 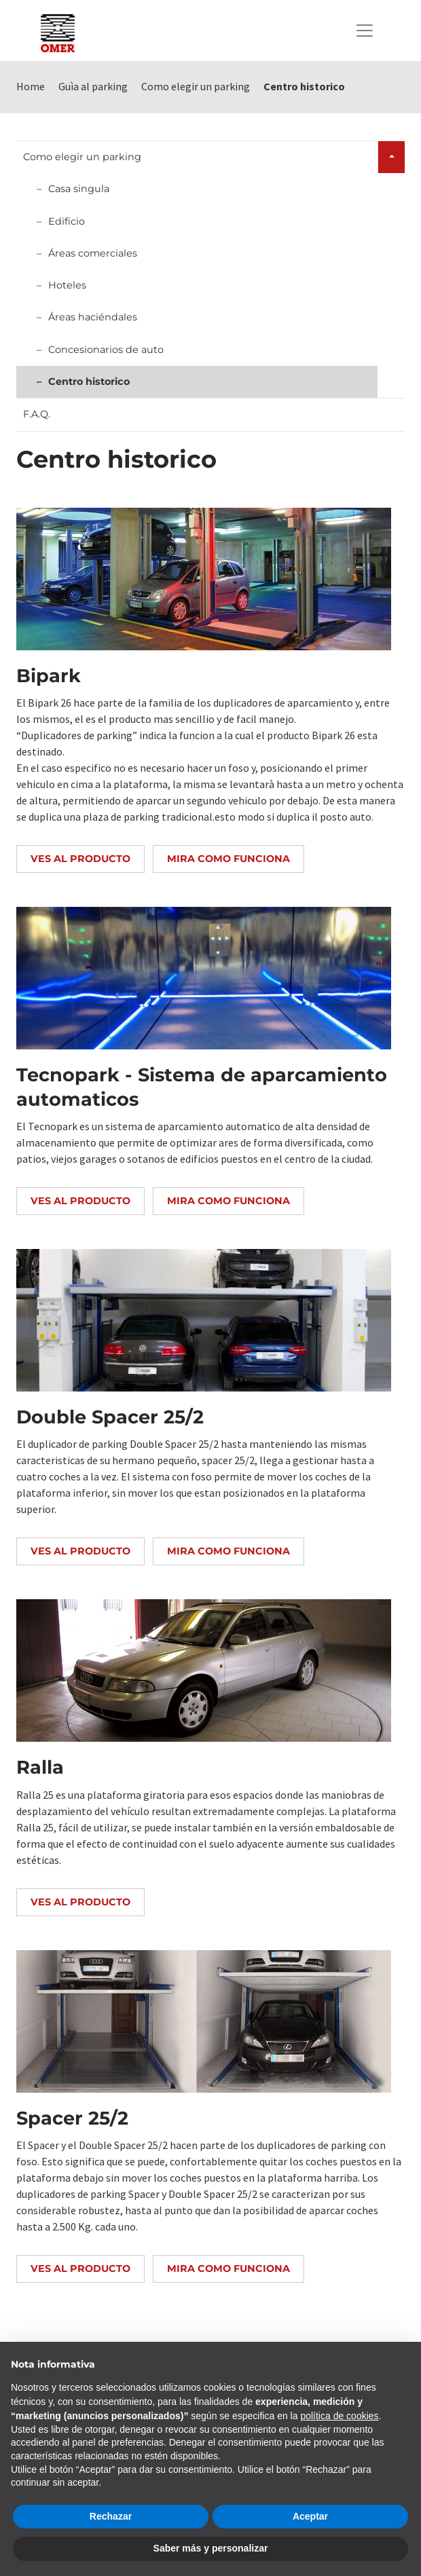 What do you see at coordinates (40, 1767) in the screenshot?
I see `Ralla` at bounding box center [40, 1767].